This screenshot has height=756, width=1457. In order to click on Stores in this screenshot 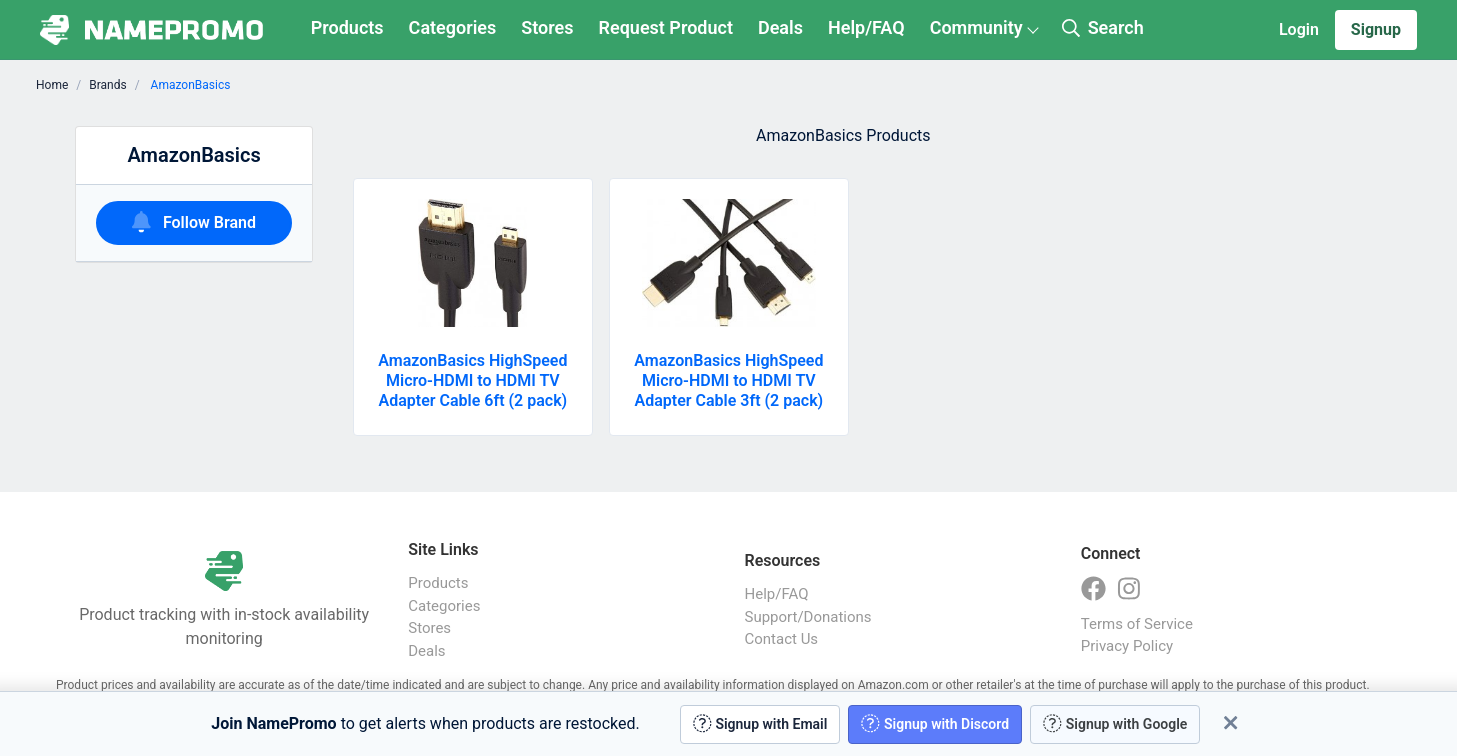, I will do `click(547, 27)`.